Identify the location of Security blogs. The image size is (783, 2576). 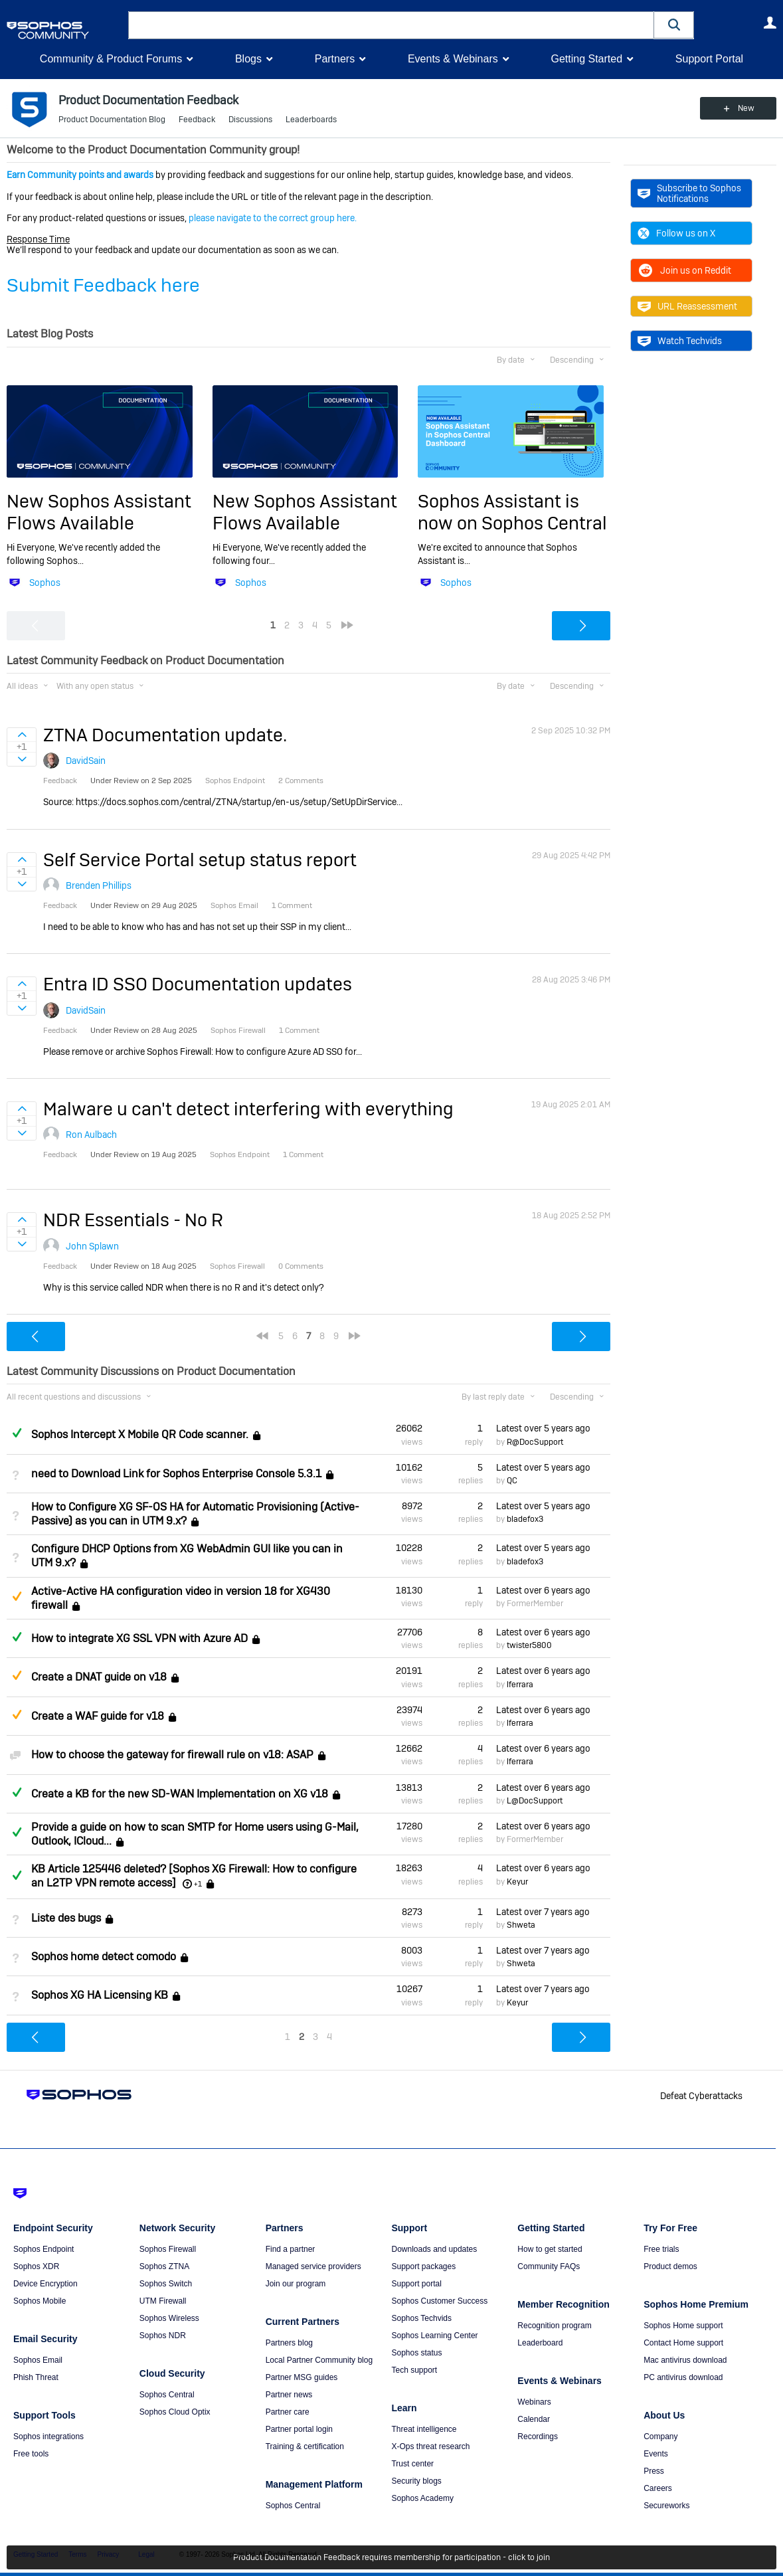
(416, 2481).